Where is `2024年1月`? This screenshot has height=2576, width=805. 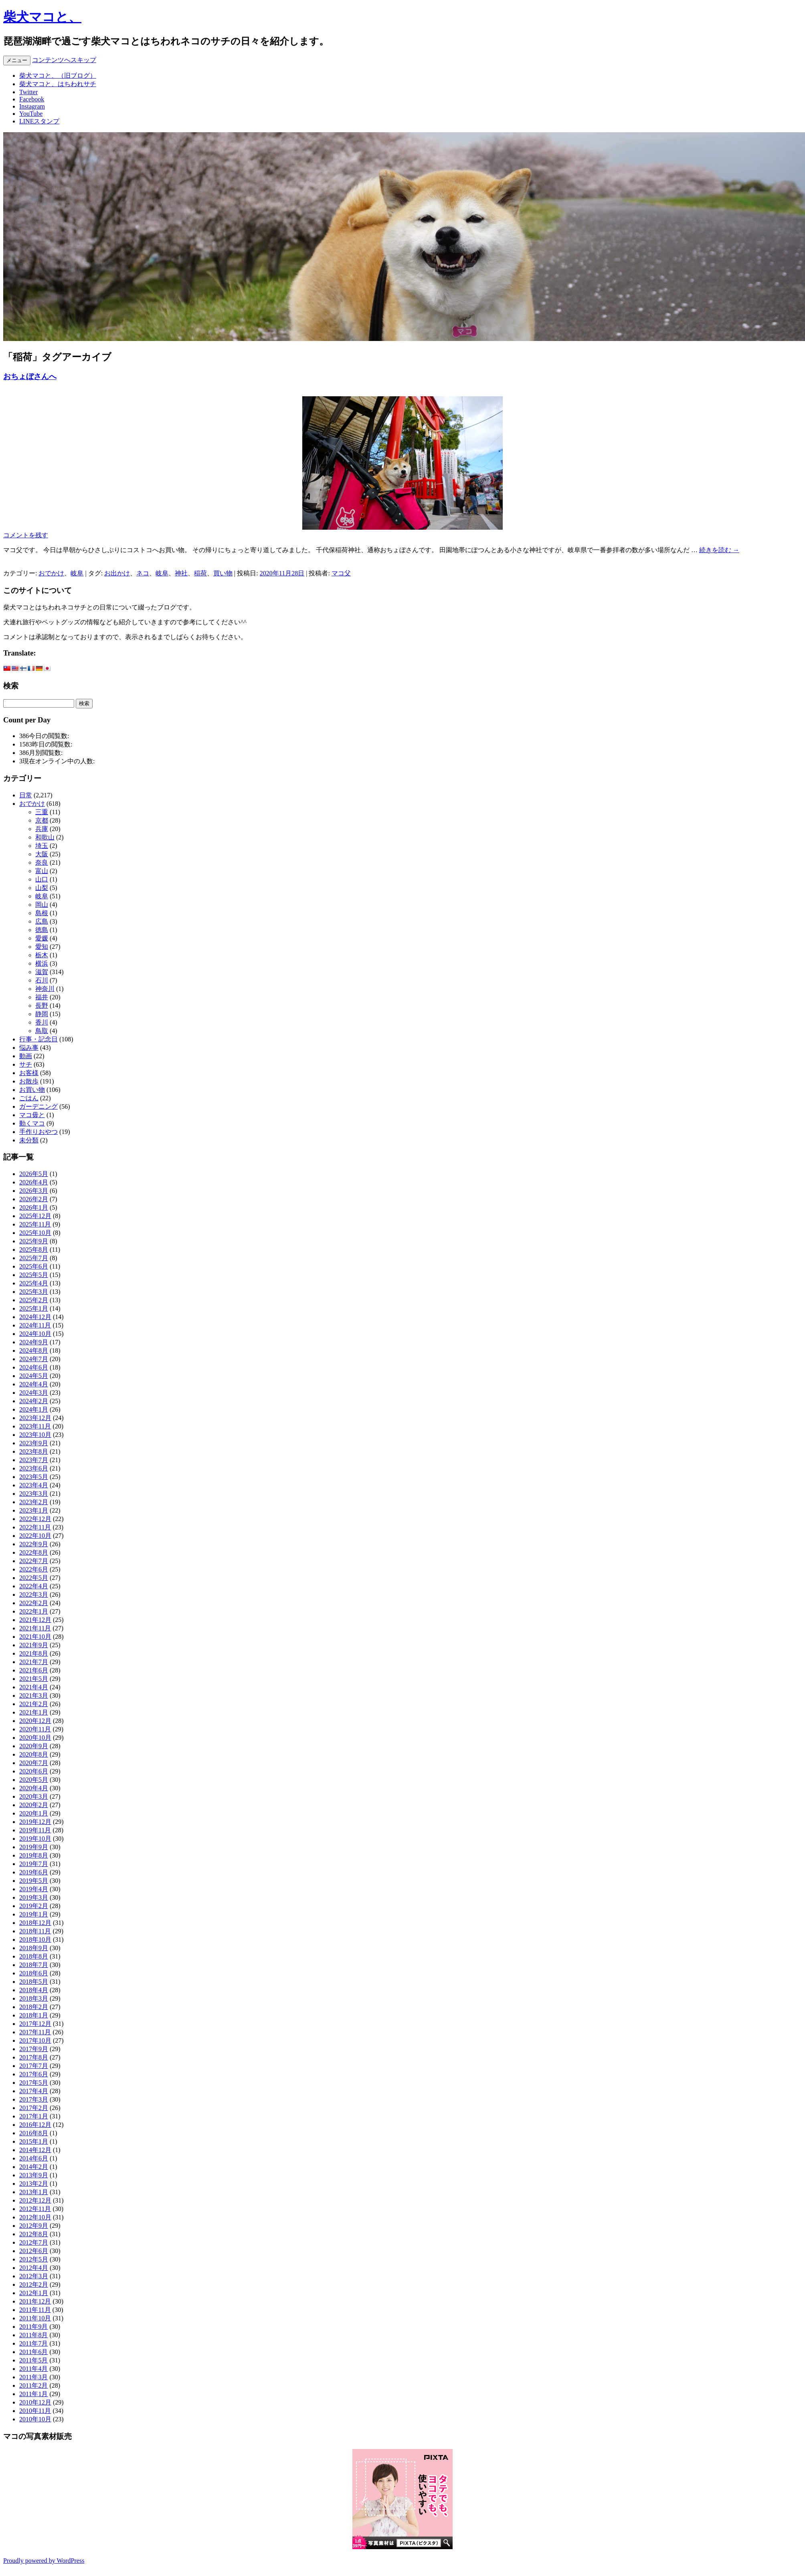
2024年1月 is located at coordinates (33, 1409).